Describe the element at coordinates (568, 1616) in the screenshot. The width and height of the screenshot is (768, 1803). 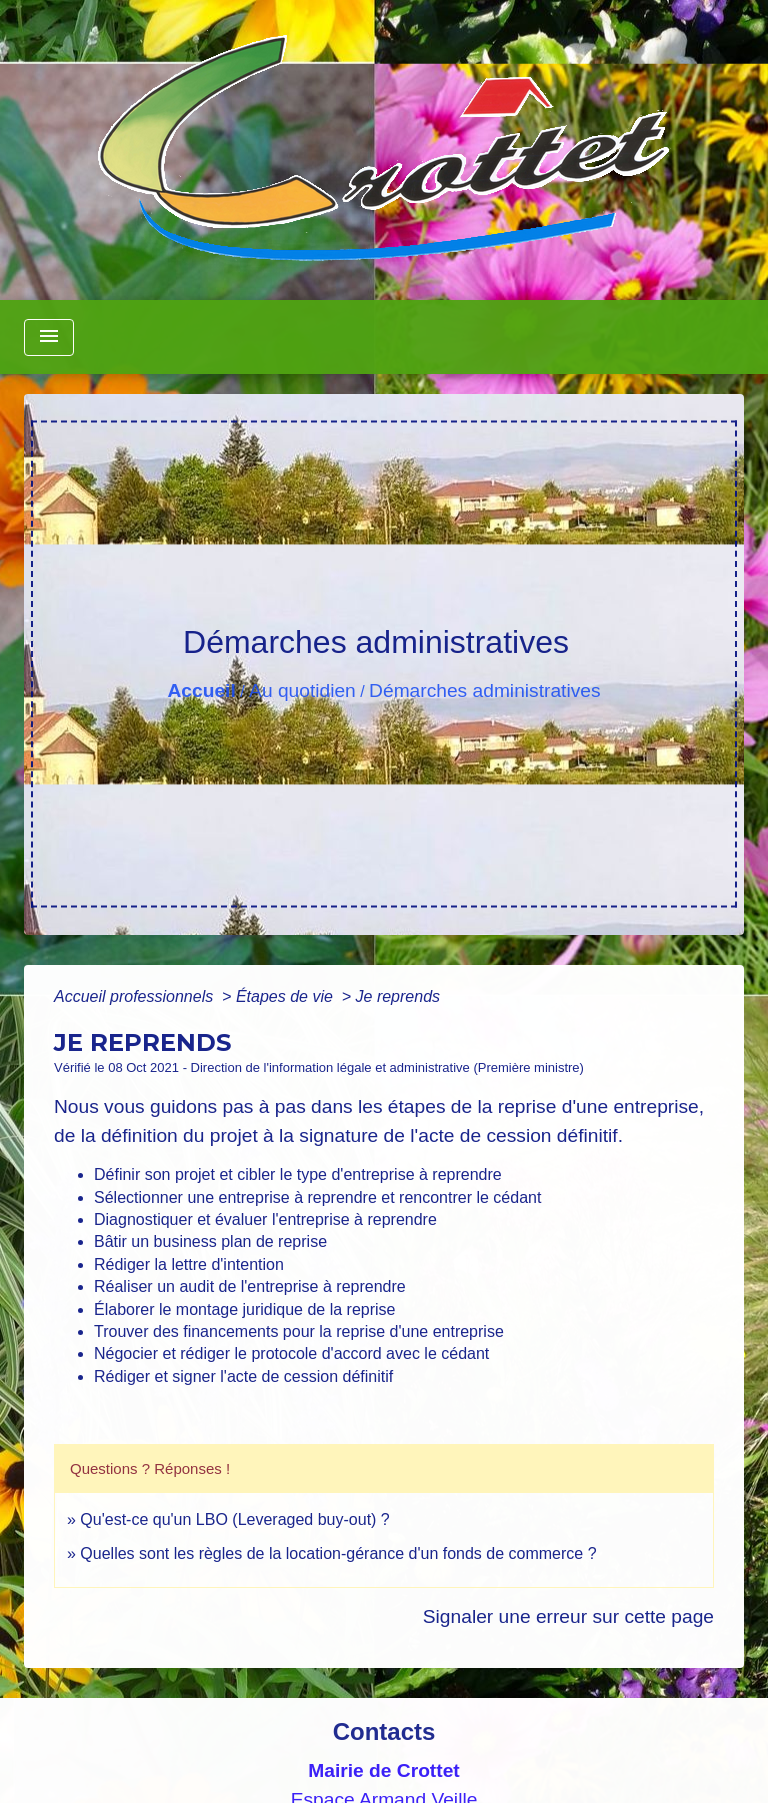
I see `Signaler une erreur sur cette page` at that location.